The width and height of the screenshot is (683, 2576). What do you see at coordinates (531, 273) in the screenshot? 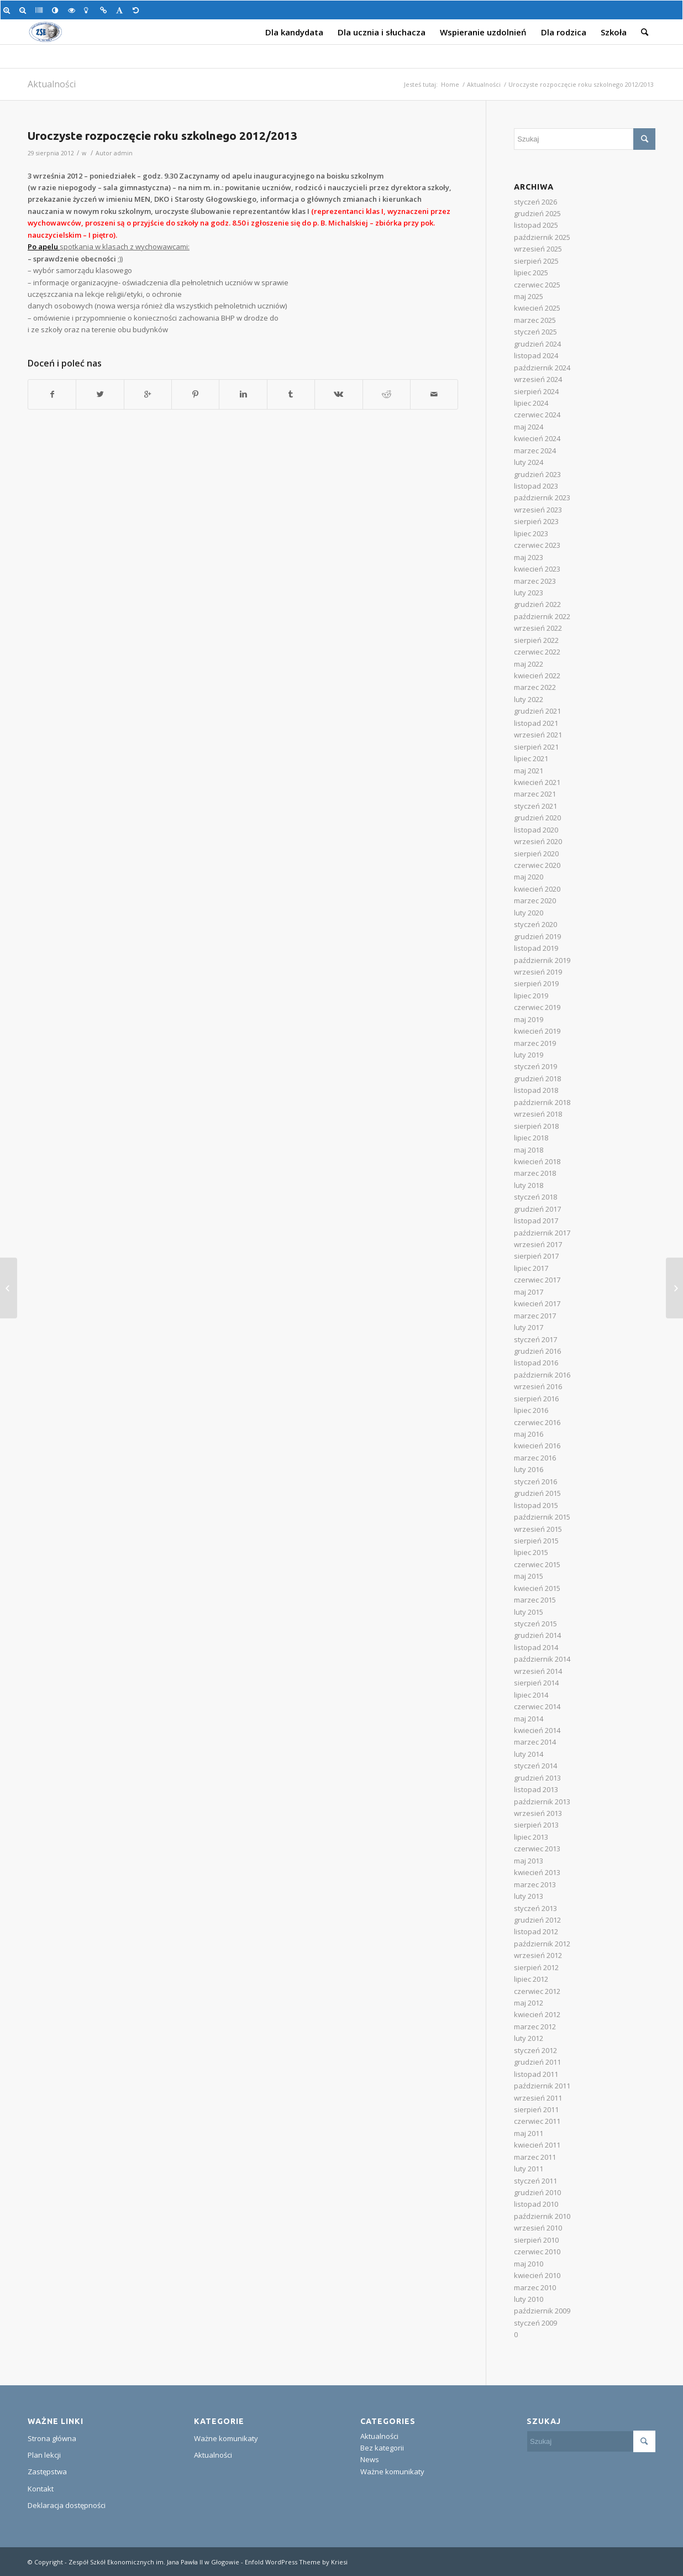
I see `lipiec 2025` at bounding box center [531, 273].